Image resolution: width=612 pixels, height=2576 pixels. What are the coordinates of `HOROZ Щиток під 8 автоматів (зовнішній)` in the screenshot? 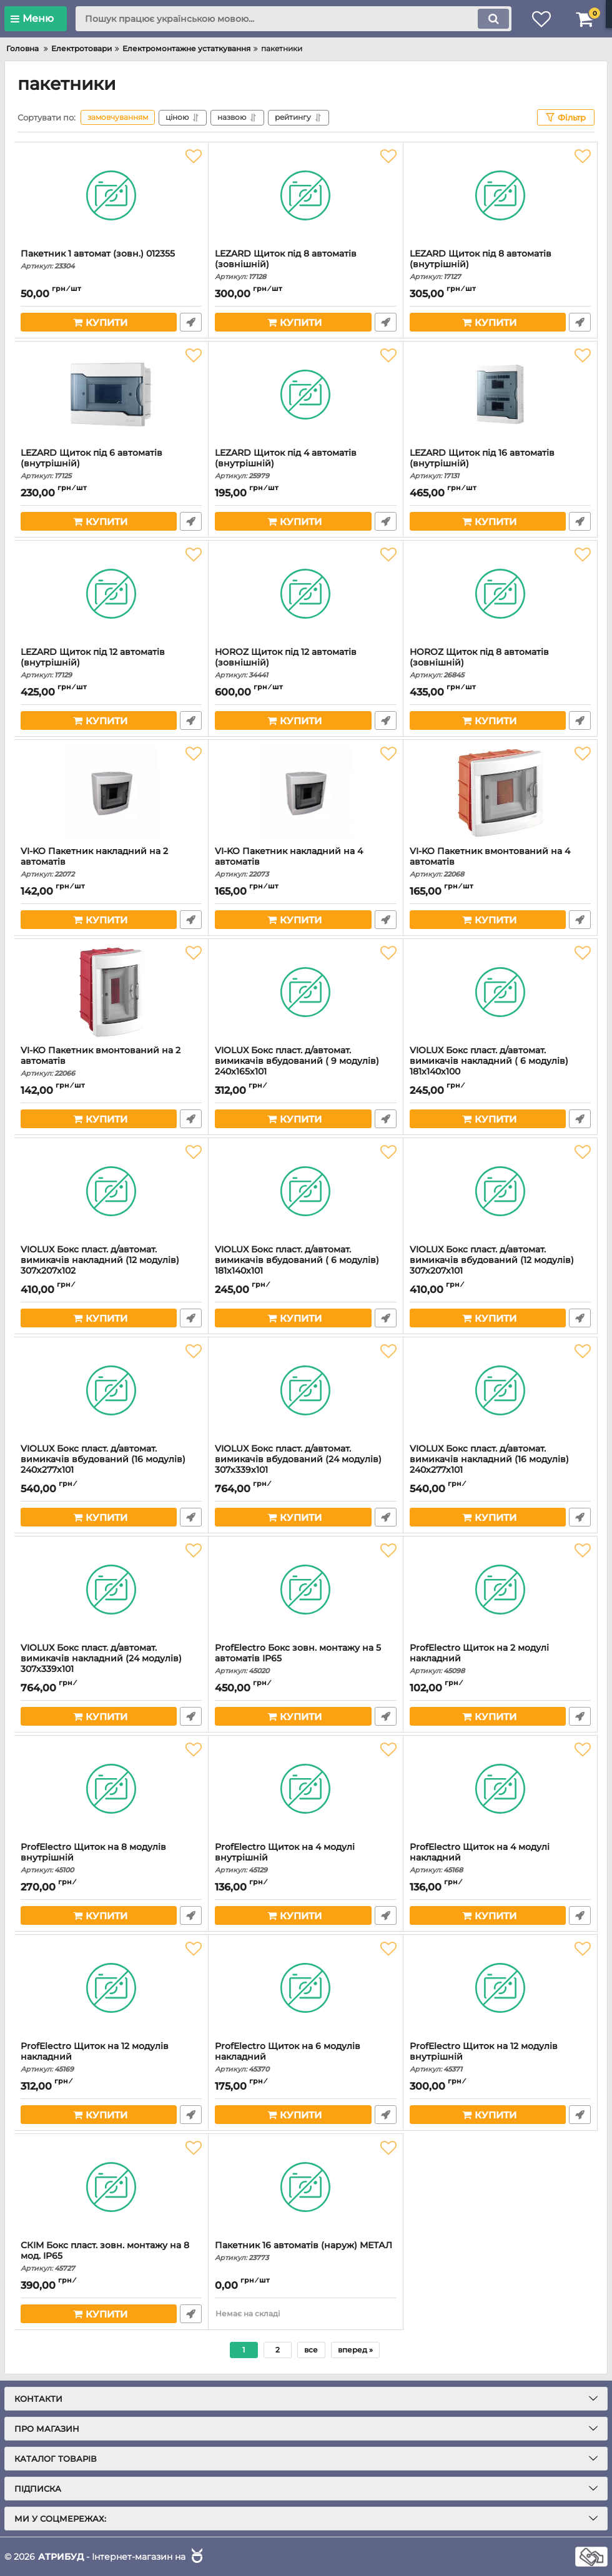 It's located at (500, 663).